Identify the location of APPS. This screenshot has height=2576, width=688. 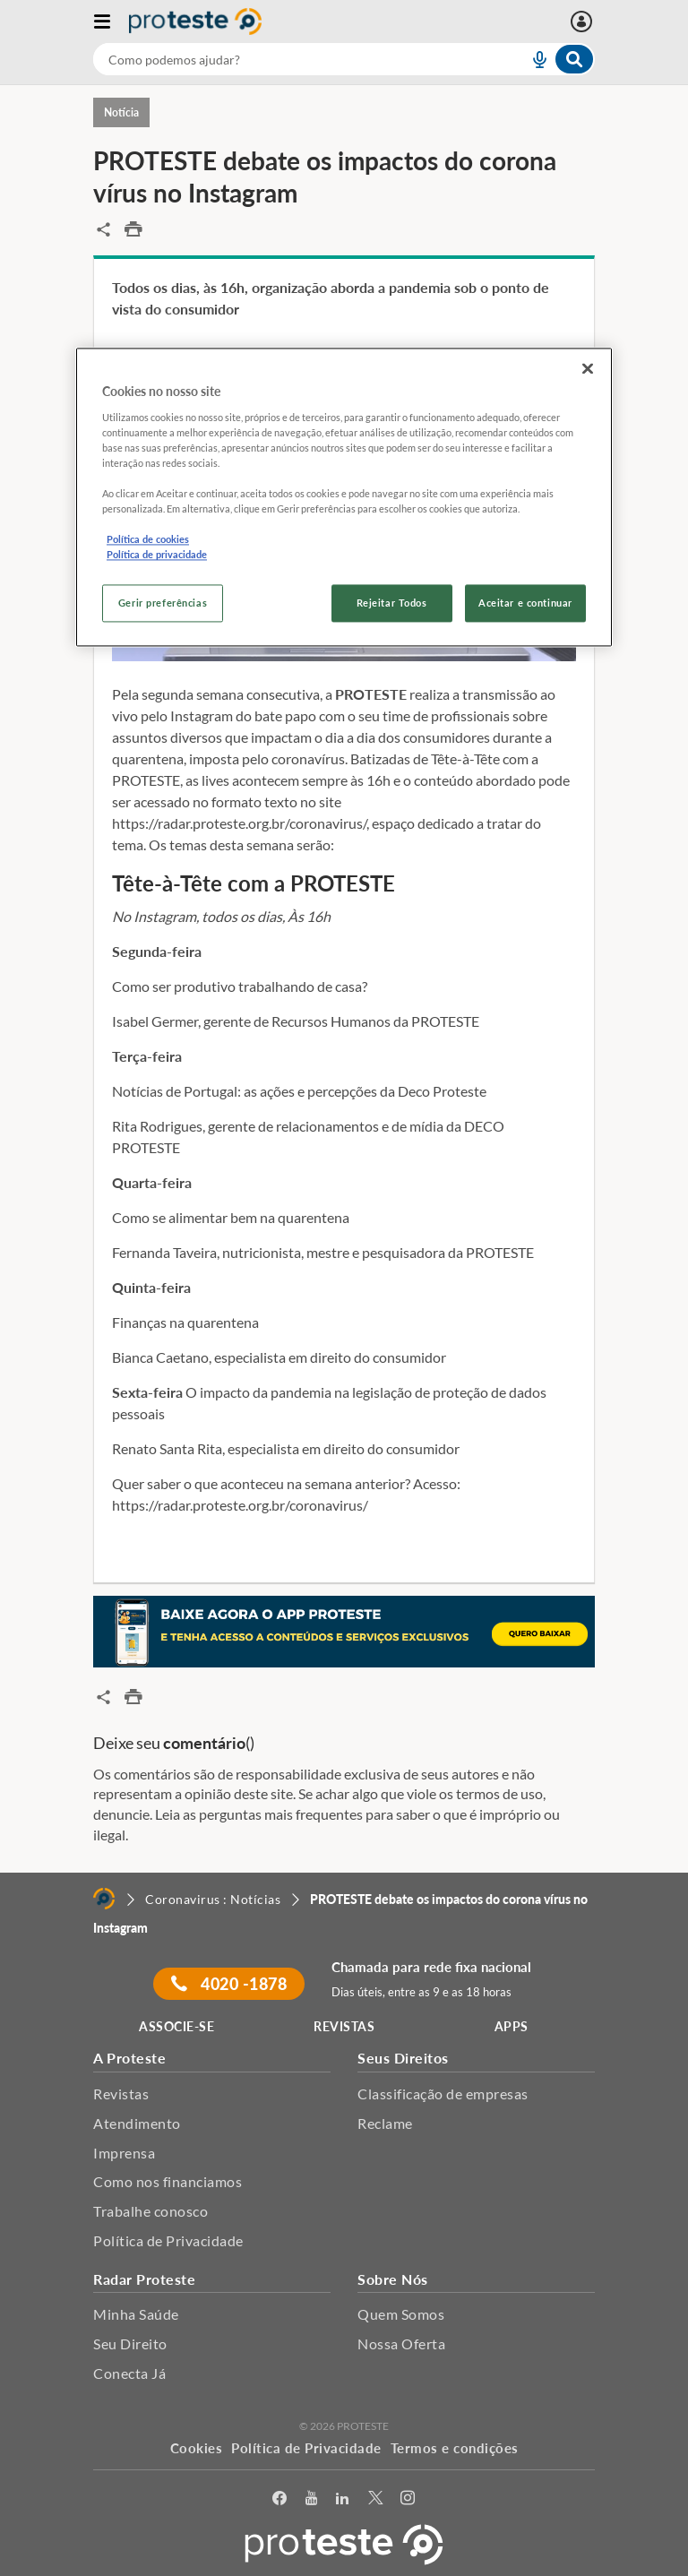
(511, 2026).